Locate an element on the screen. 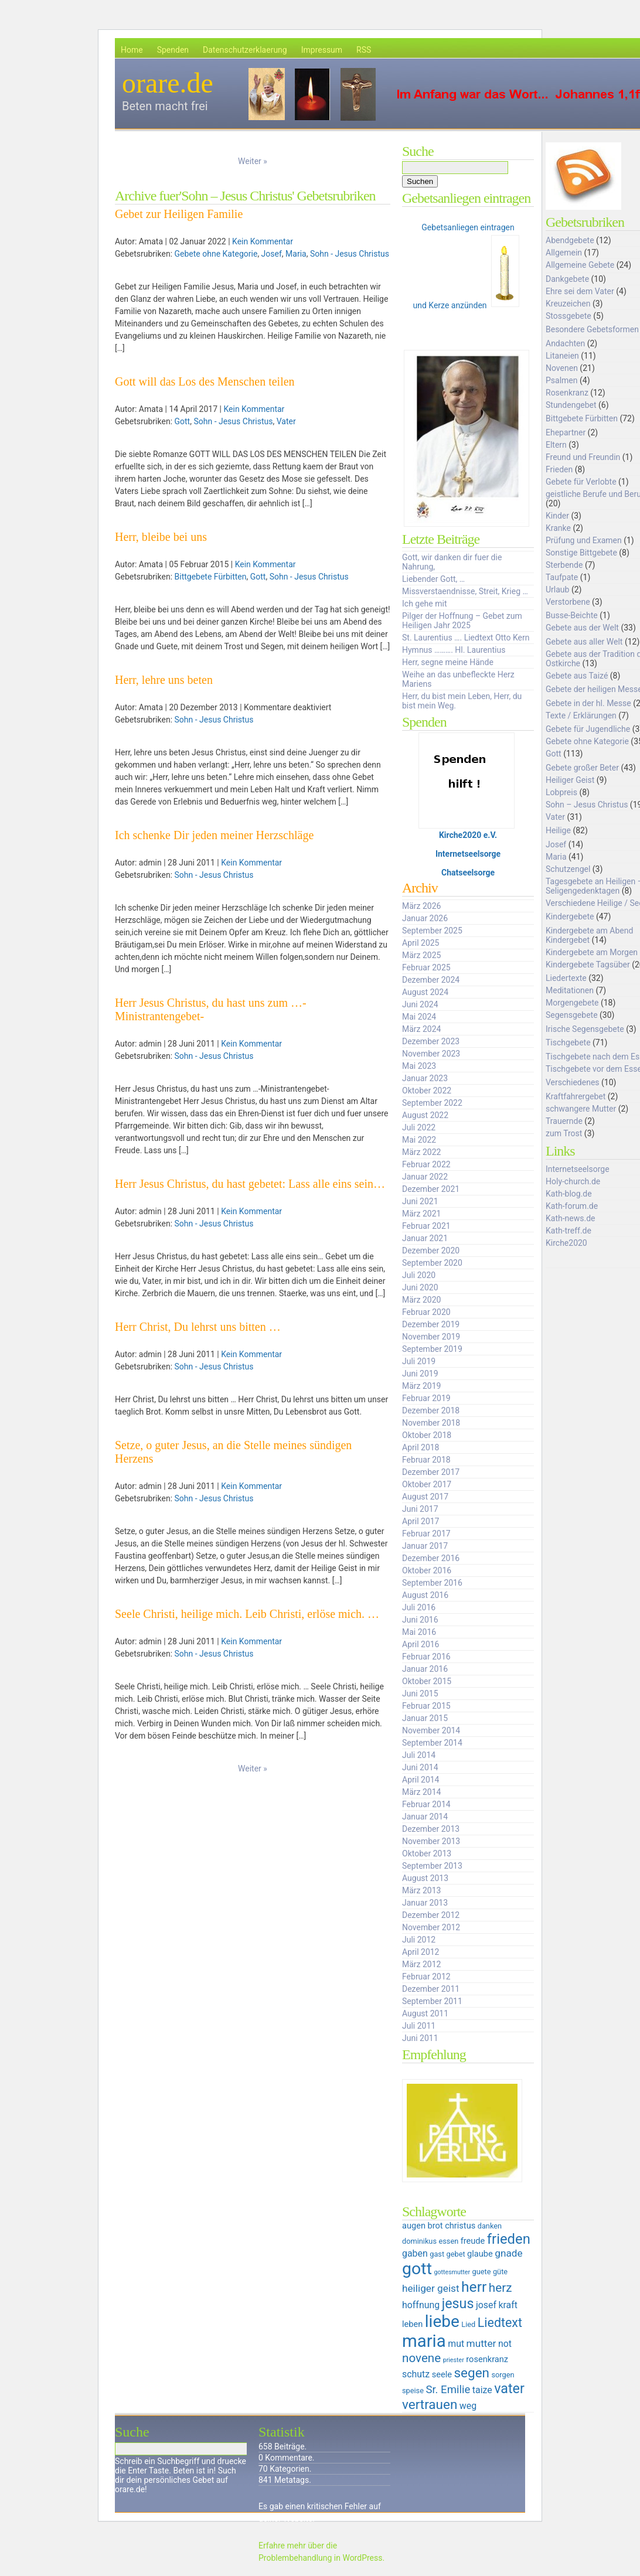 This screenshot has width=640, height=2576. Sohn - Jesus Christus is located at coordinates (349, 253).